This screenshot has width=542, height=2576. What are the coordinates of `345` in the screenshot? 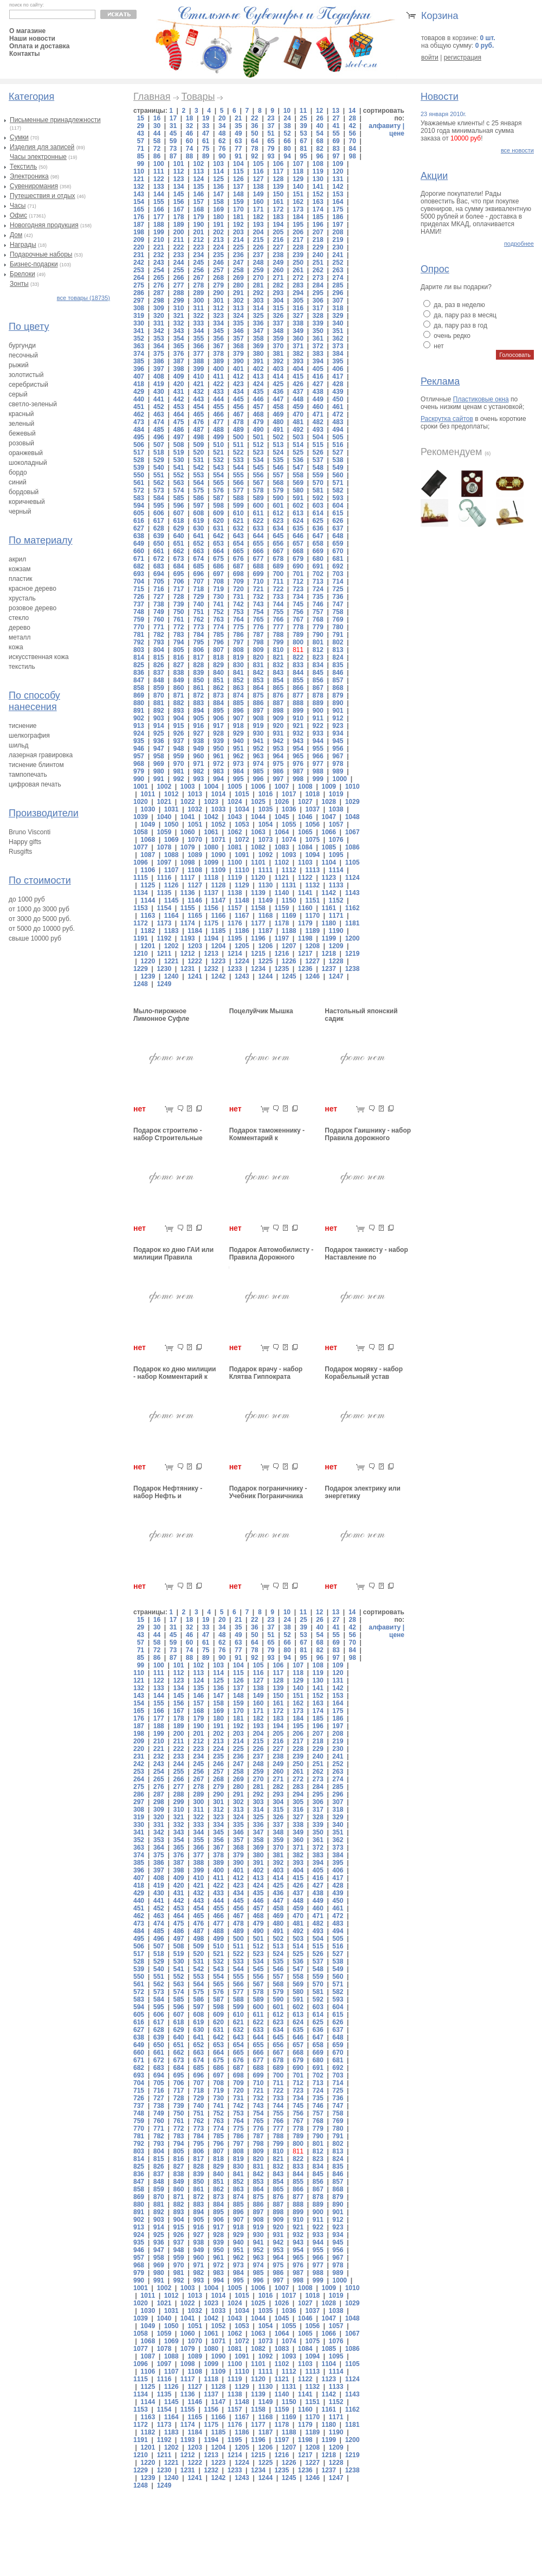 It's located at (218, 331).